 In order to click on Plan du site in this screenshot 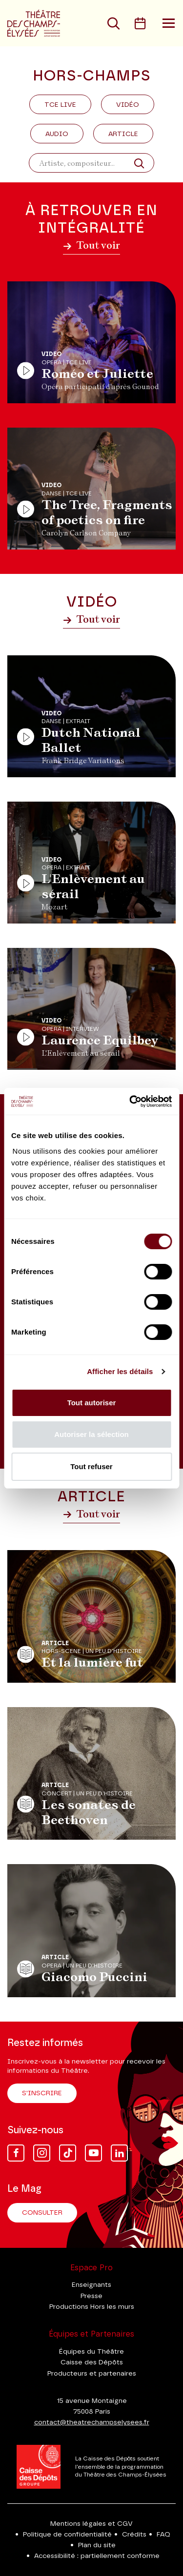, I will do `click(97, 2545)`.